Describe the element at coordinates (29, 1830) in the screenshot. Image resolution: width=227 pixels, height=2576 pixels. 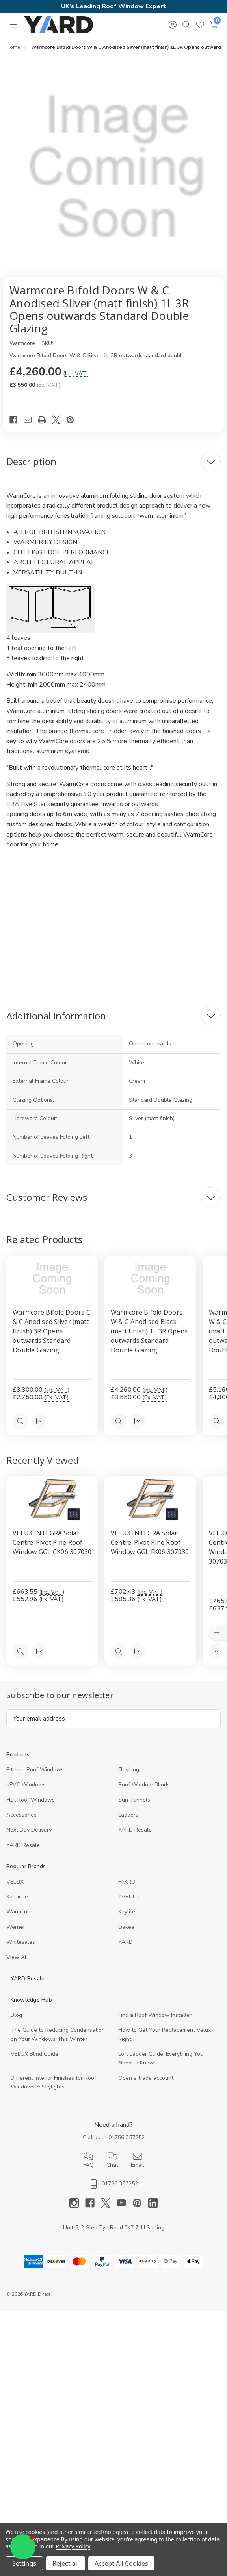
I see `Next Day Delivery` at that location.